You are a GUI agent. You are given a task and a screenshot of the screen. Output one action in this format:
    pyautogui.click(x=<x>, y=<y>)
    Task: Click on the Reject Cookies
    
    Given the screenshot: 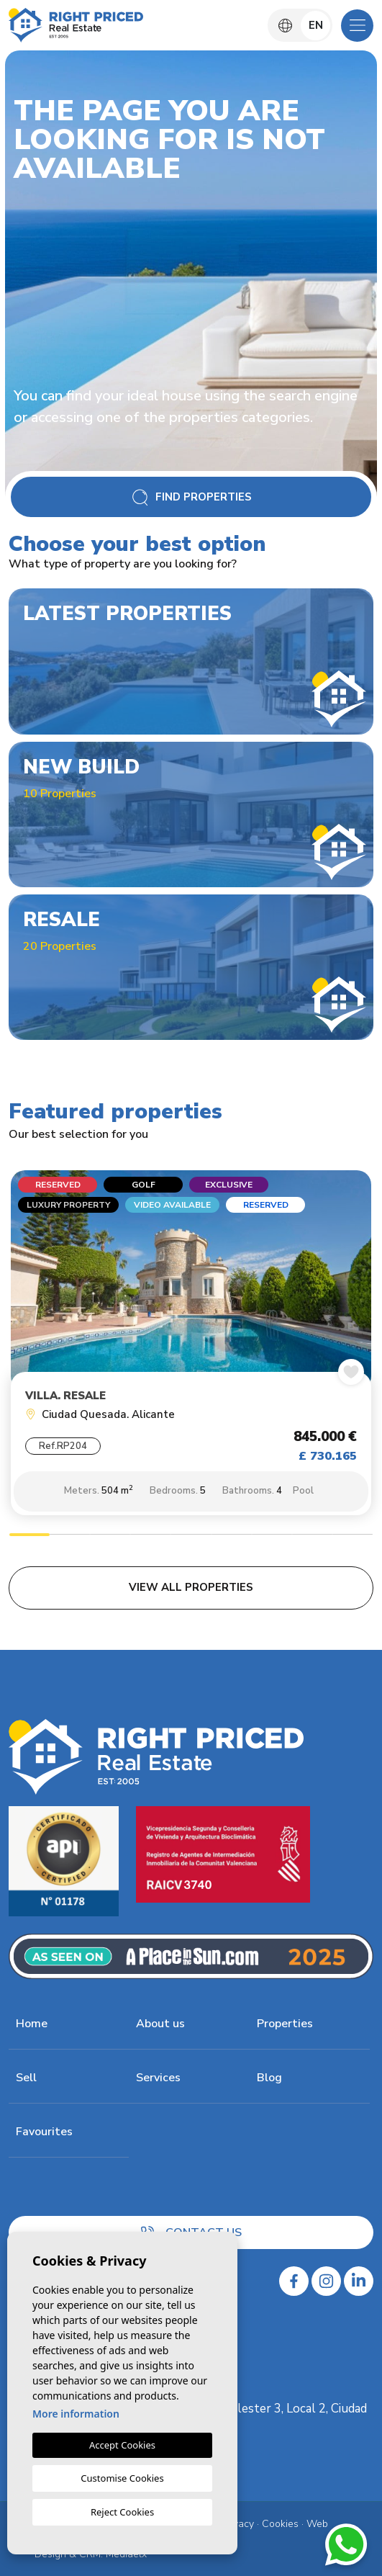 What is the action you would take?
    pyautogui.click(x=122, y=2511)
    